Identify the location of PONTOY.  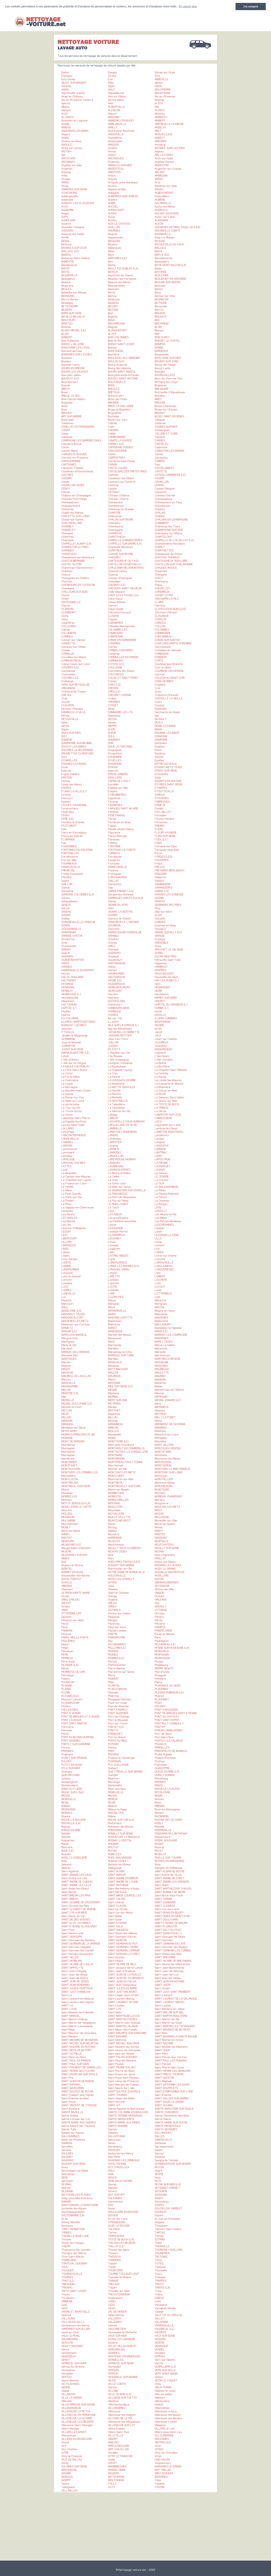
(113, 1730).